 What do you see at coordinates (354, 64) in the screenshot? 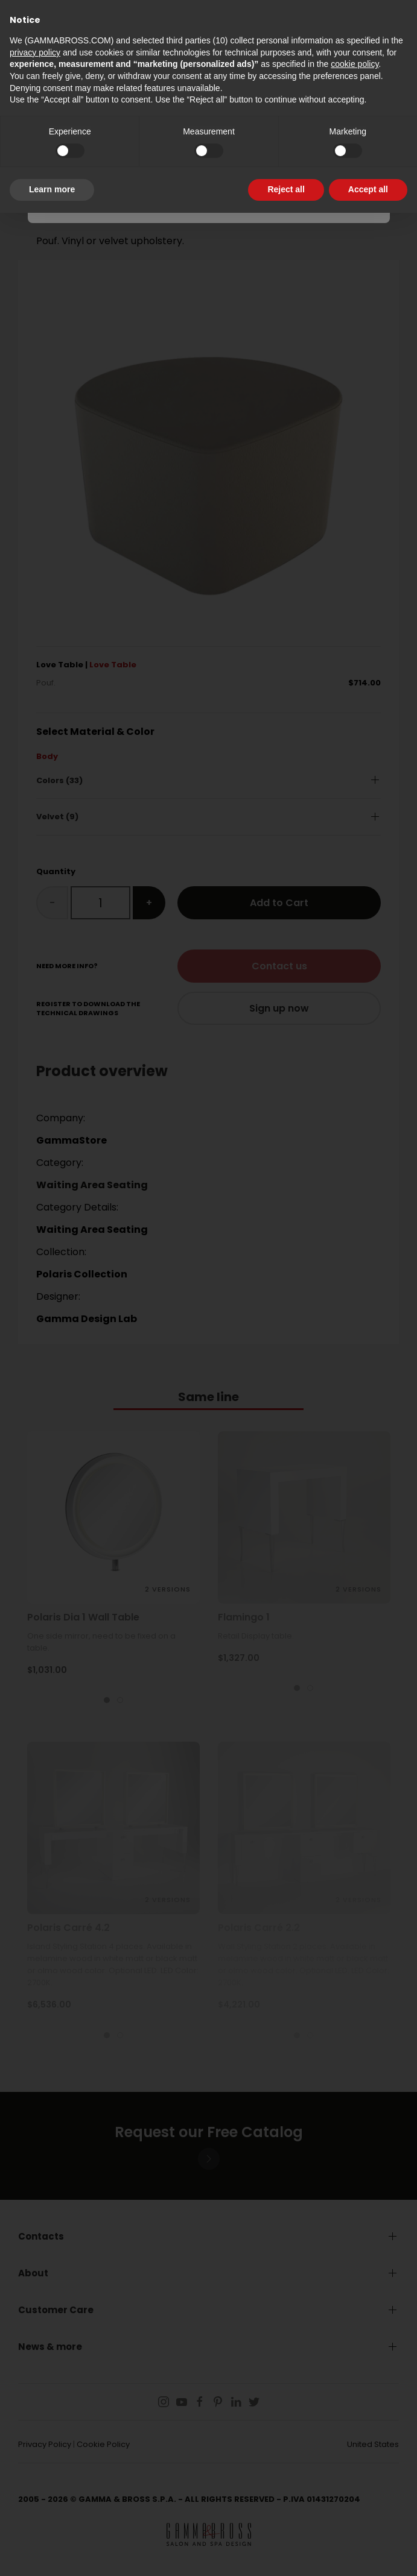
I see `cookie policy [button]` at bounding box center [354, 64].